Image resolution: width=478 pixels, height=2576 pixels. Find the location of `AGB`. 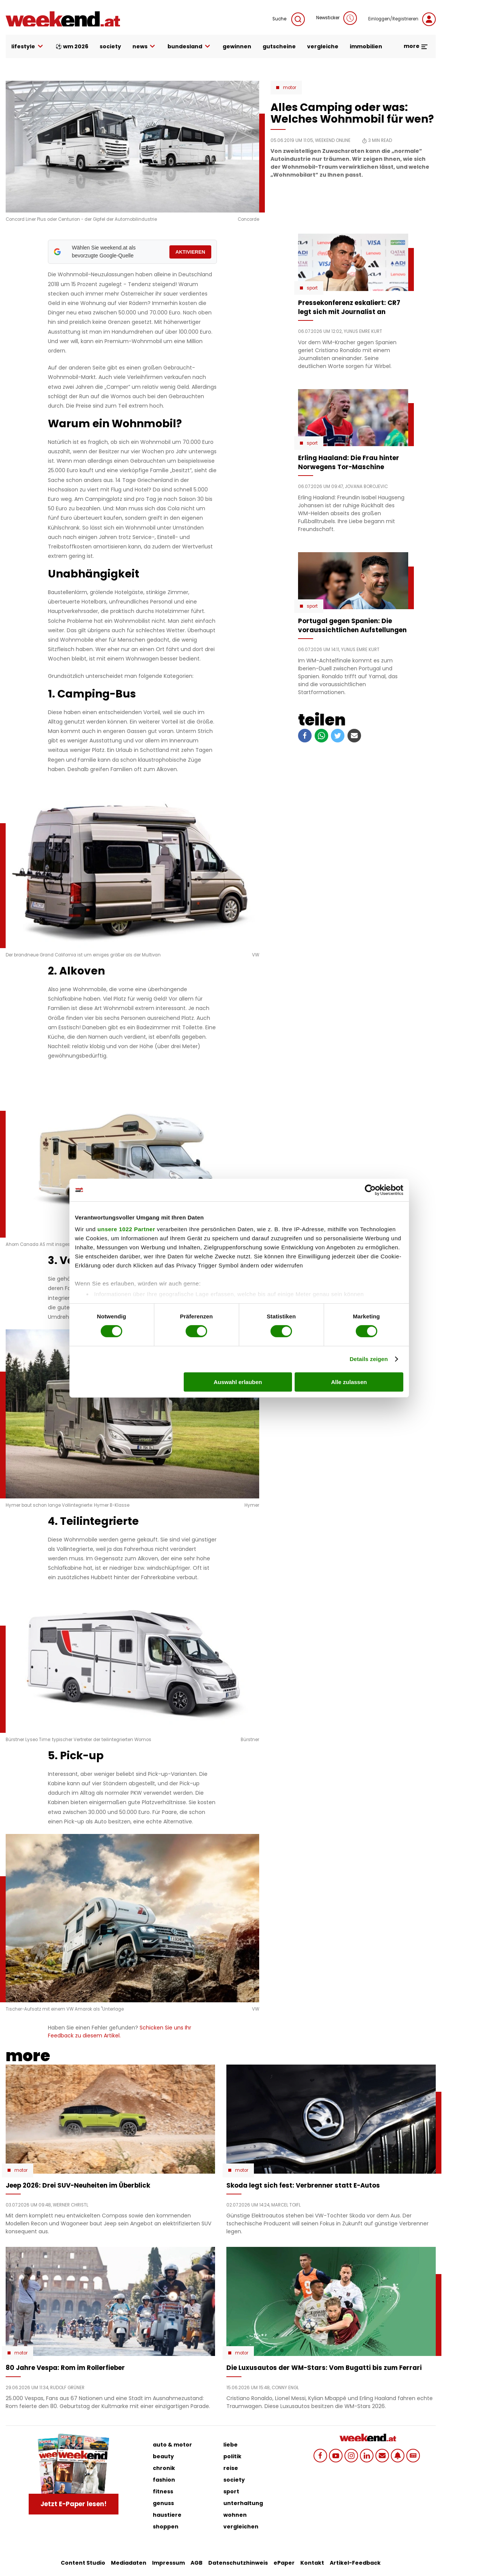

AGB is located at coordinates (197, 2563).